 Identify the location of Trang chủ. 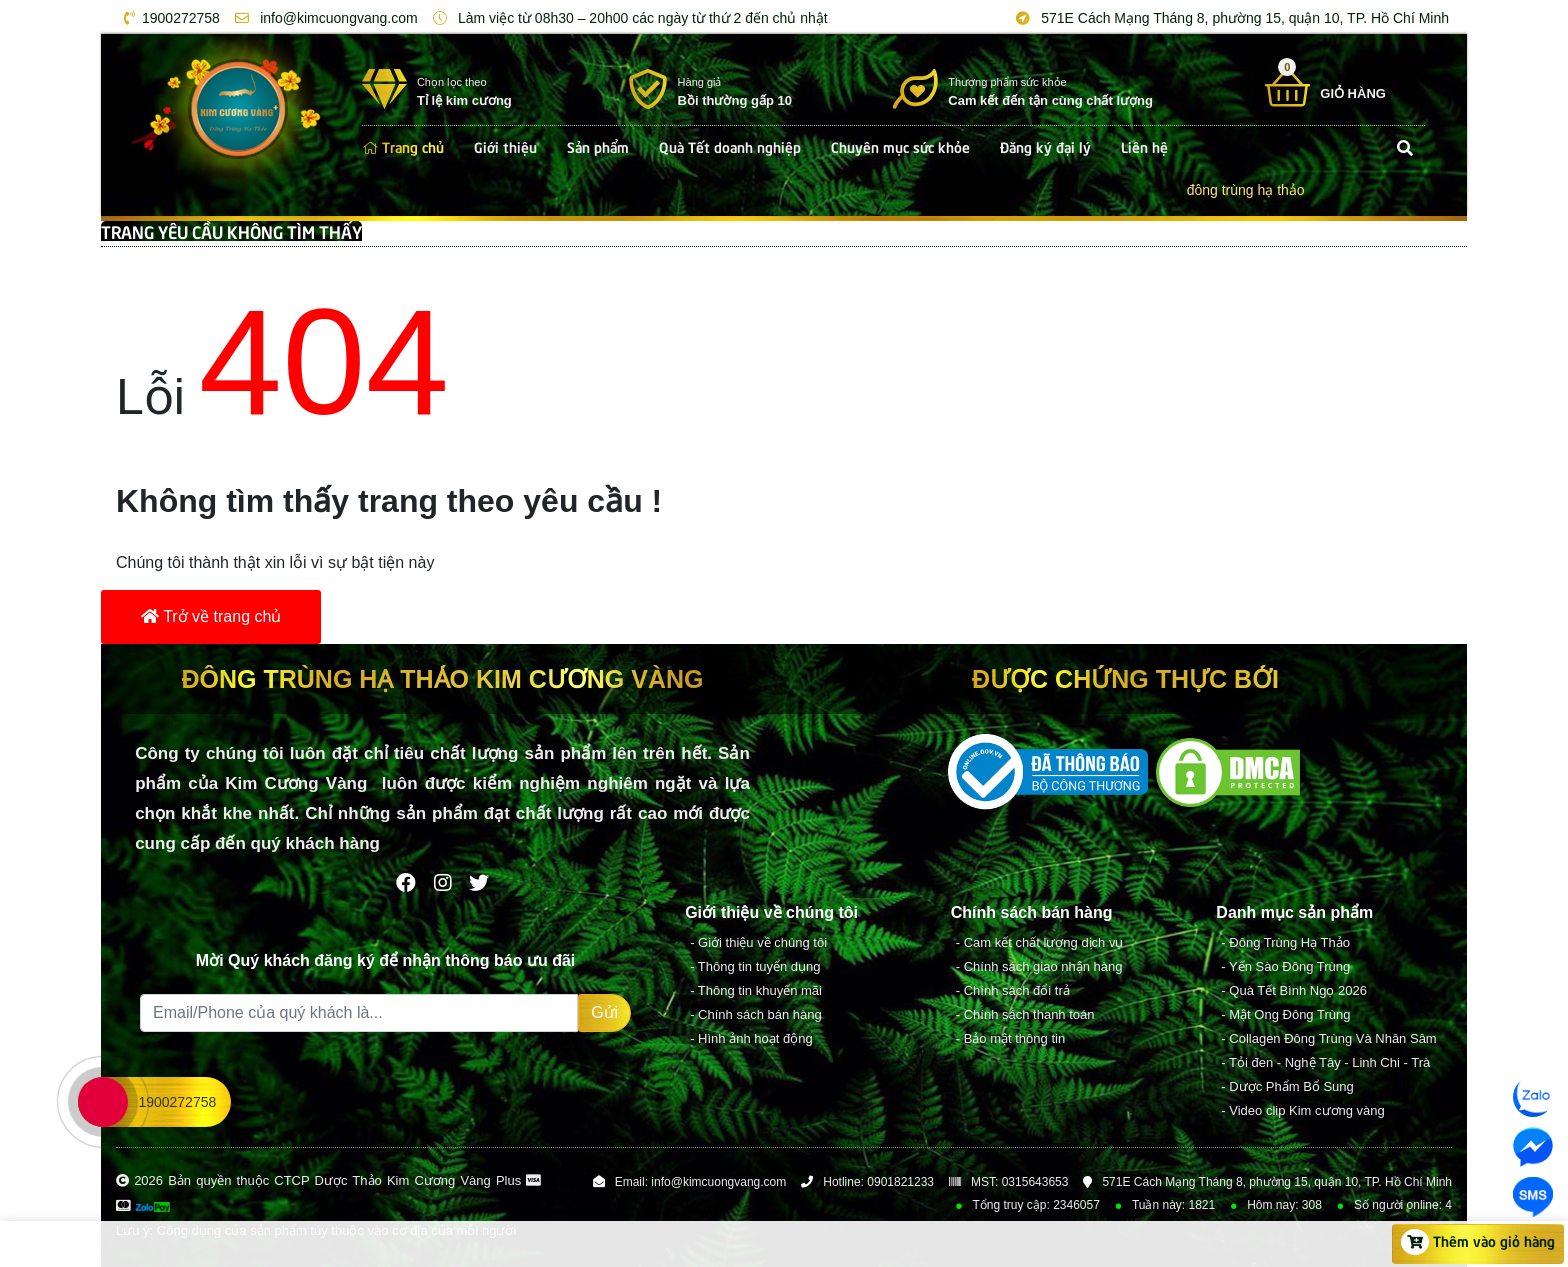
(403, 146).